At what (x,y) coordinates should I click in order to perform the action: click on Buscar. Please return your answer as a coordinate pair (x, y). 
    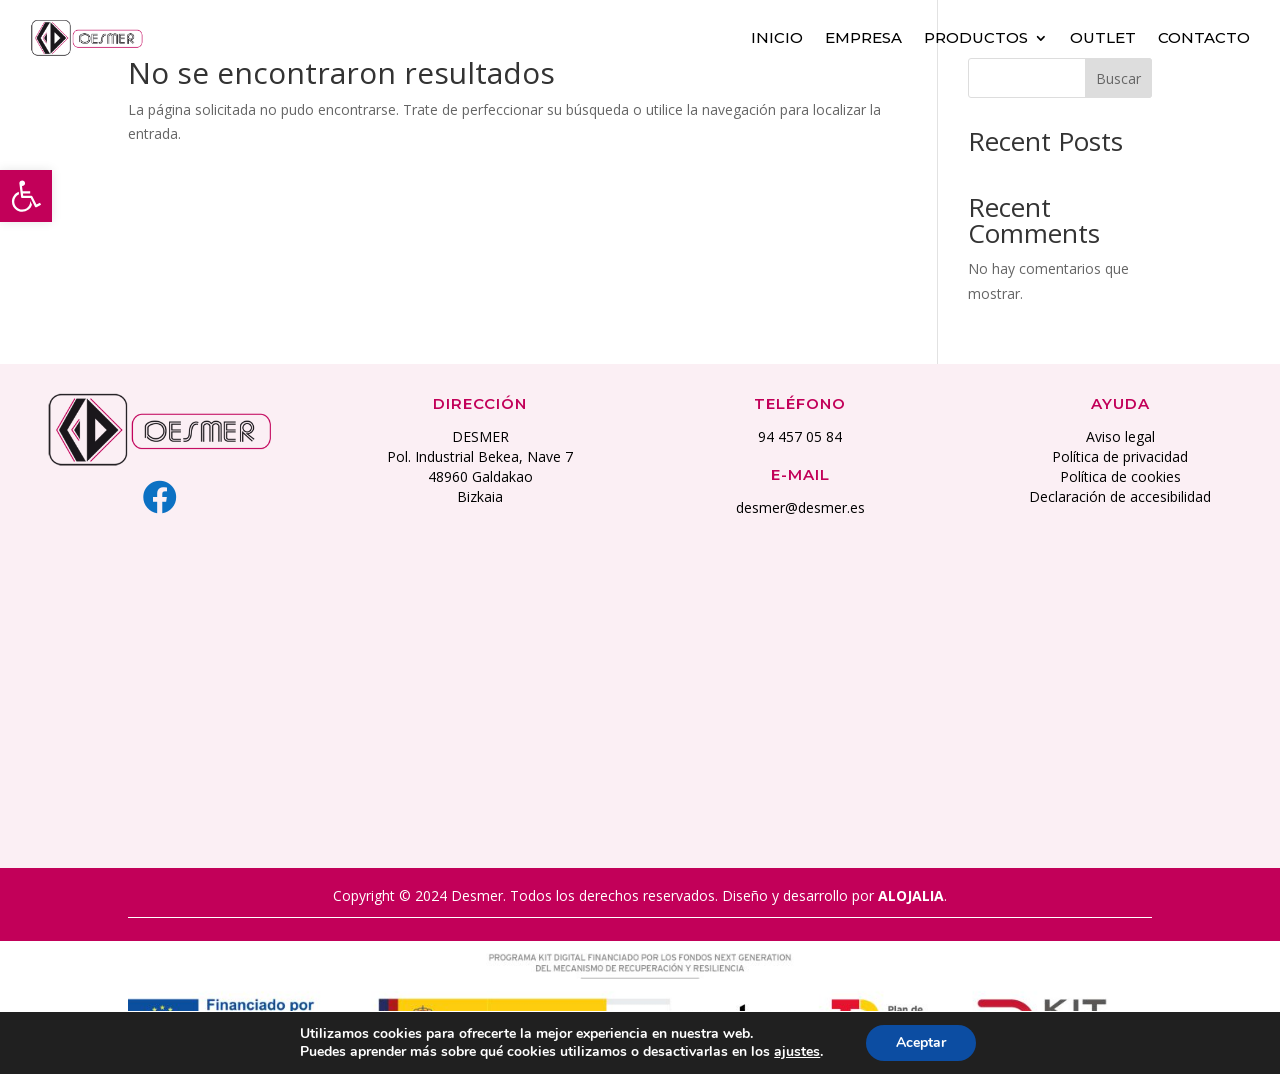
    Looking at the image, I should click on (1118, 78).